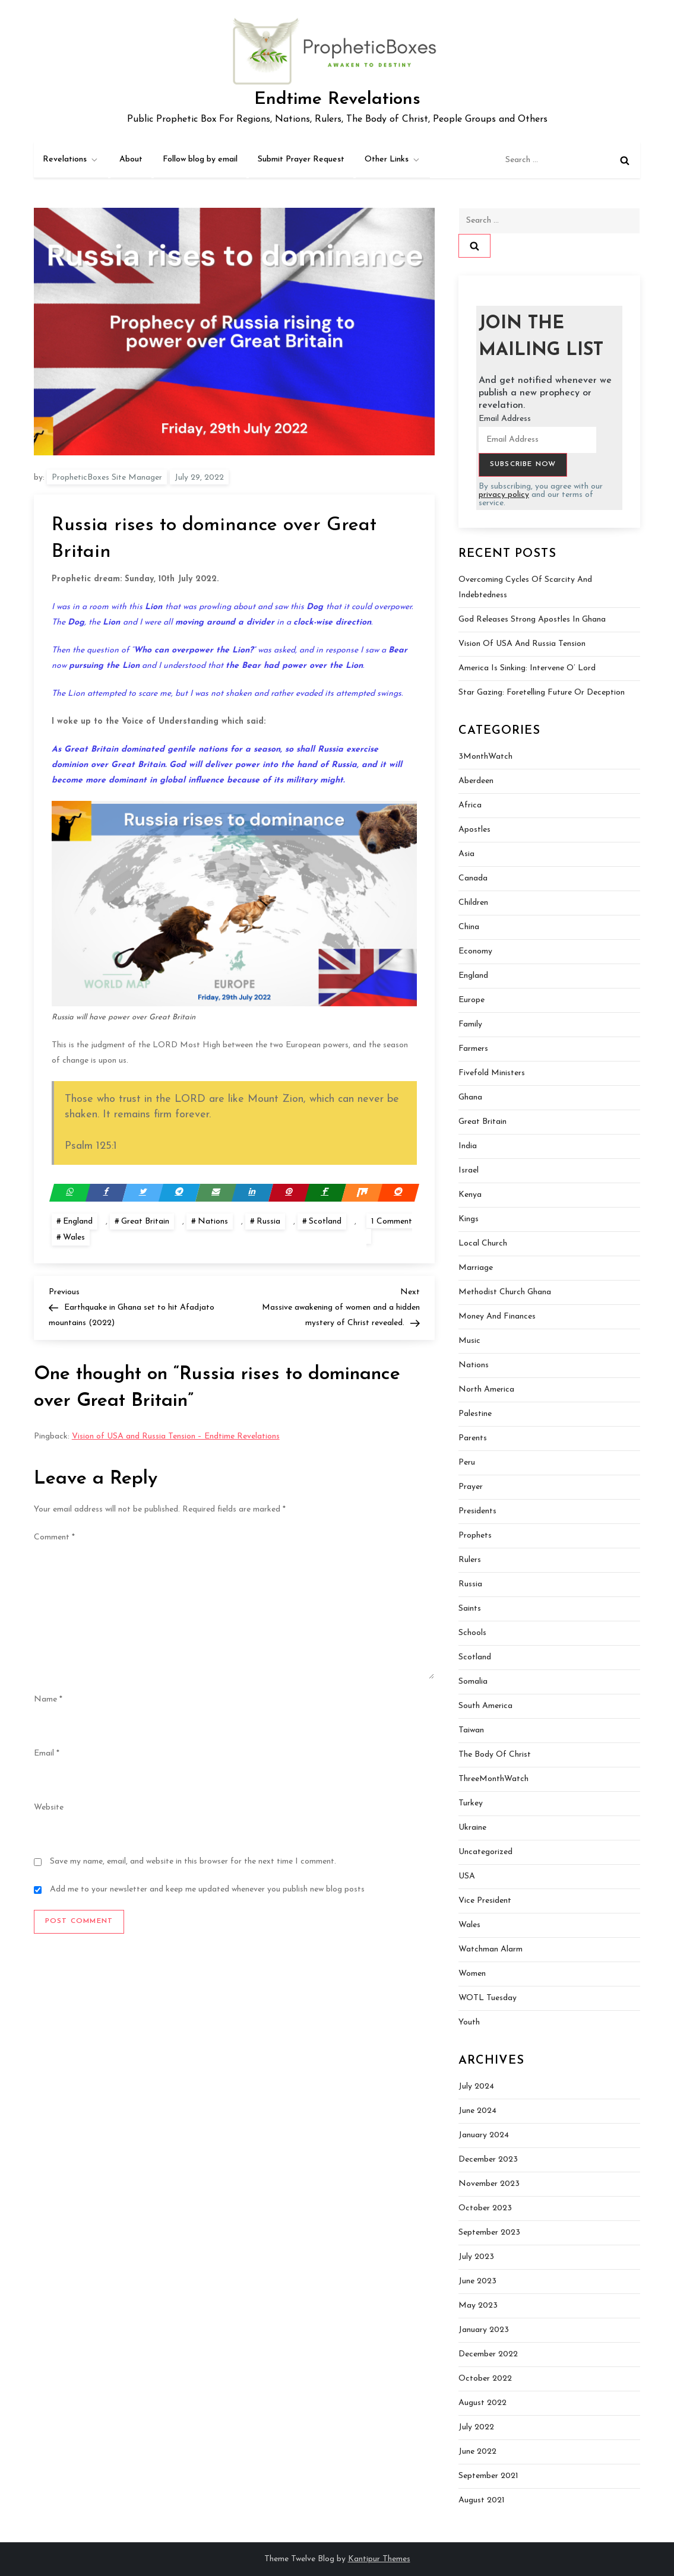  I want to click on September 2023, so click(489, 2232).